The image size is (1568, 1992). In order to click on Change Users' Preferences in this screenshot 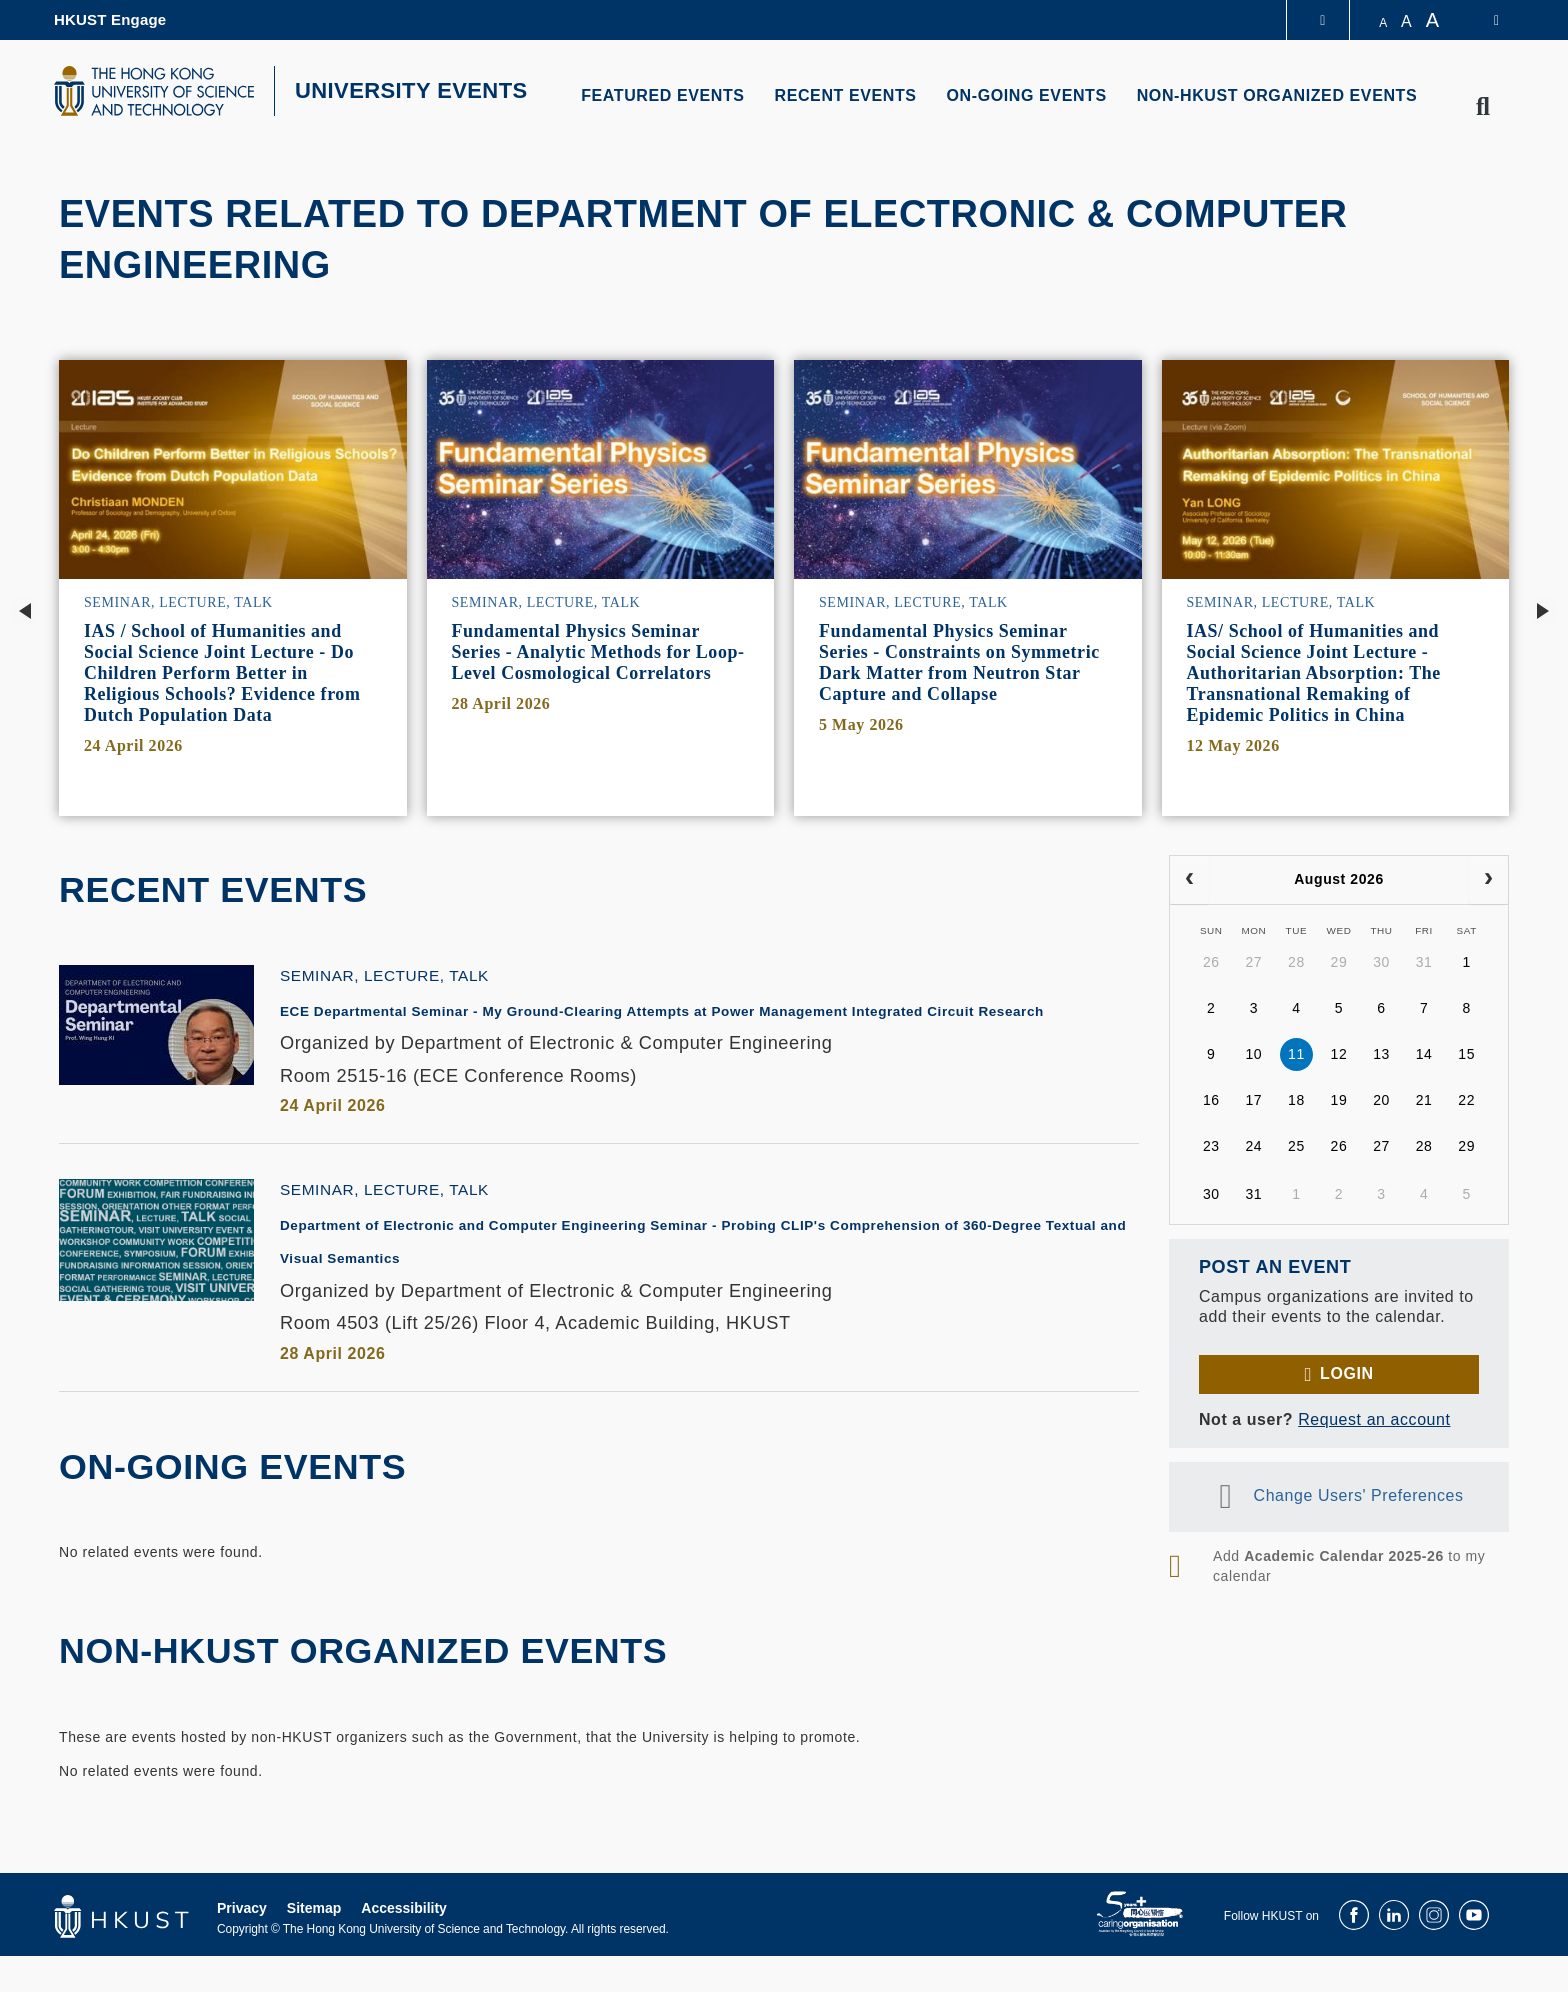, I will do `click(1359, 1495)`.